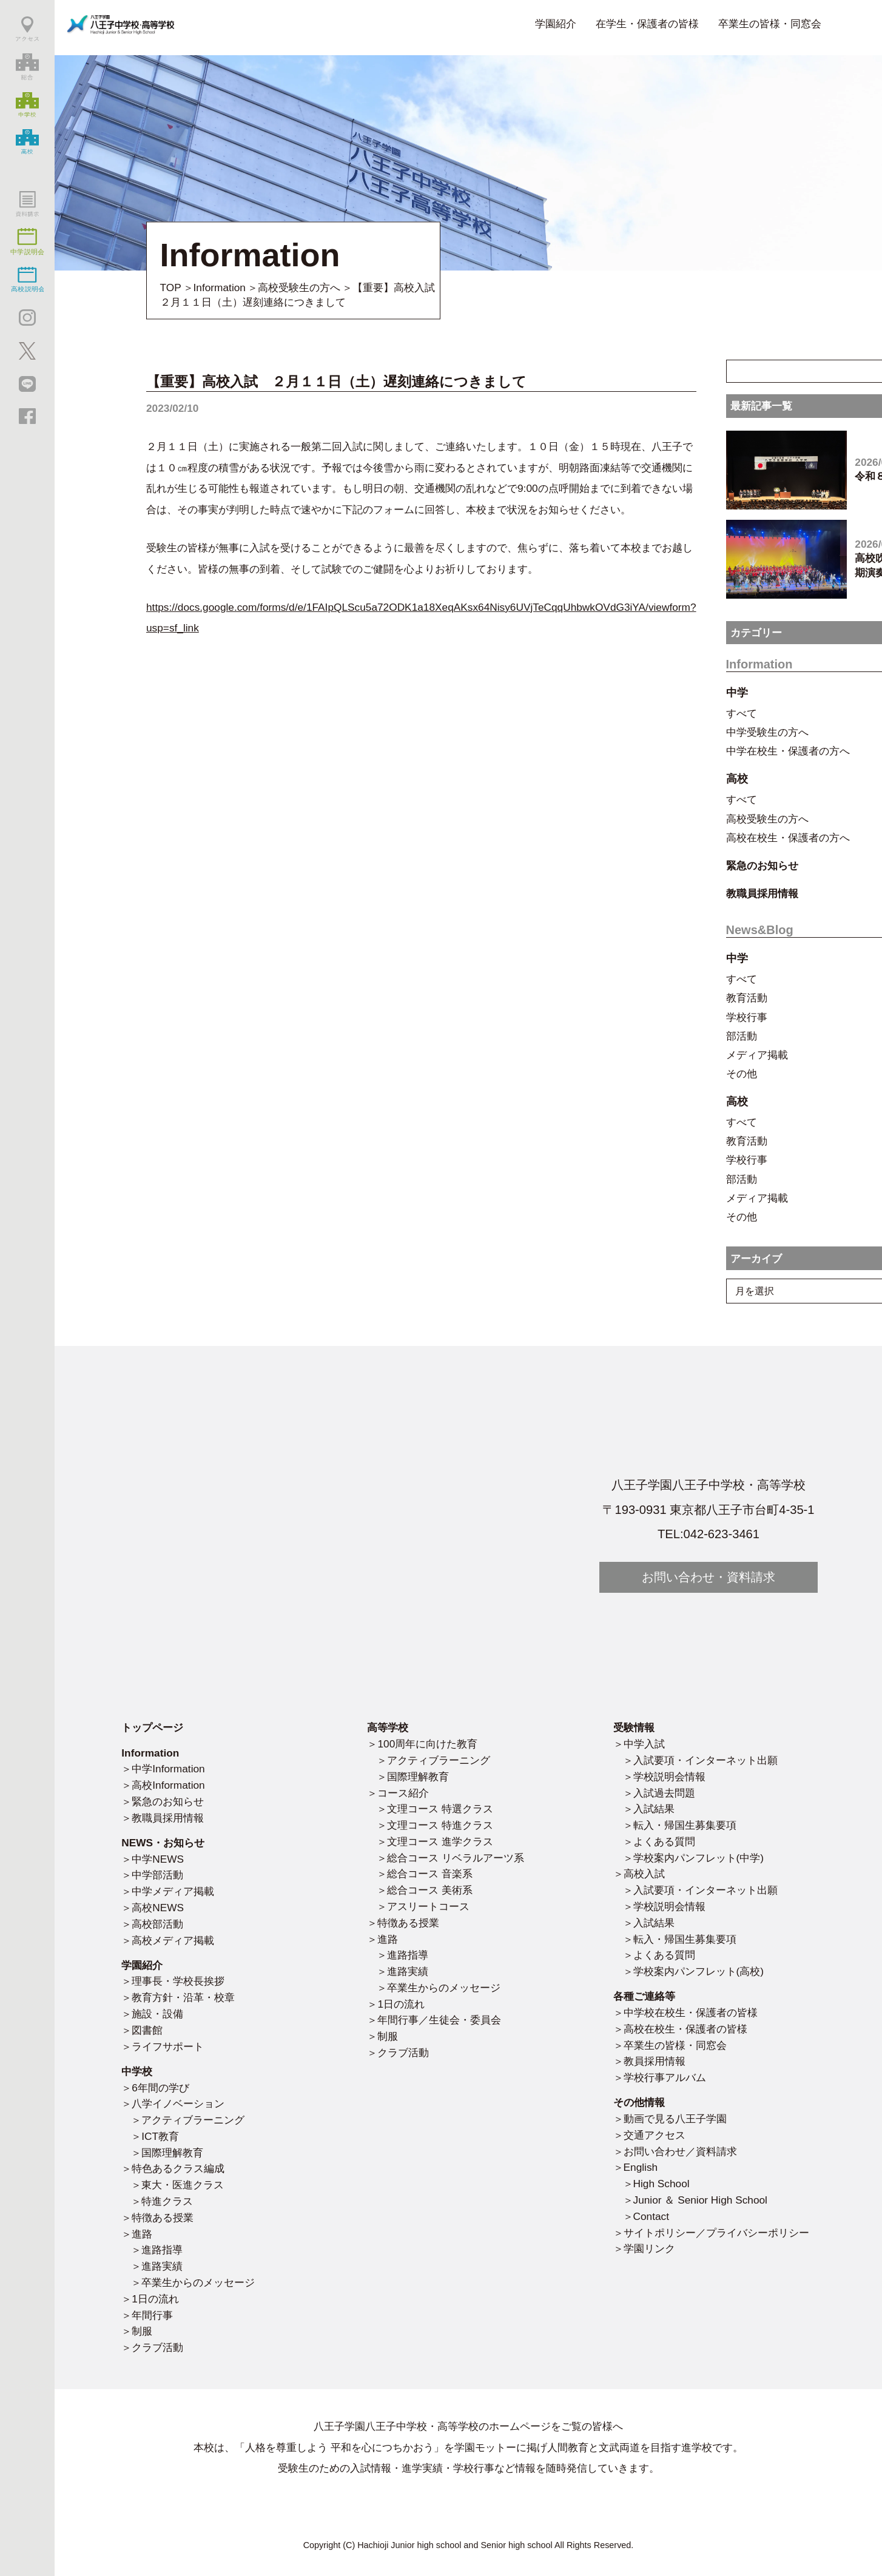 Image resolution: width=882 pixels, height=2576 pixels. I want to click on お問い合わせ／資料請求, so click(680, 2151).